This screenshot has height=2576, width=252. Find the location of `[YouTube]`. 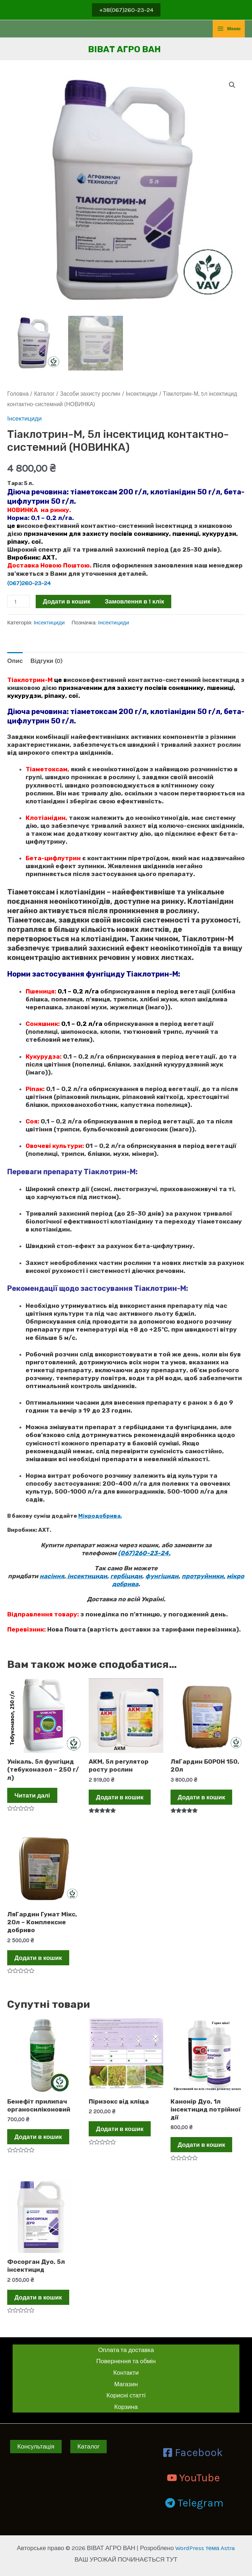

[YouTube] is located at coordinates (193, 2477).